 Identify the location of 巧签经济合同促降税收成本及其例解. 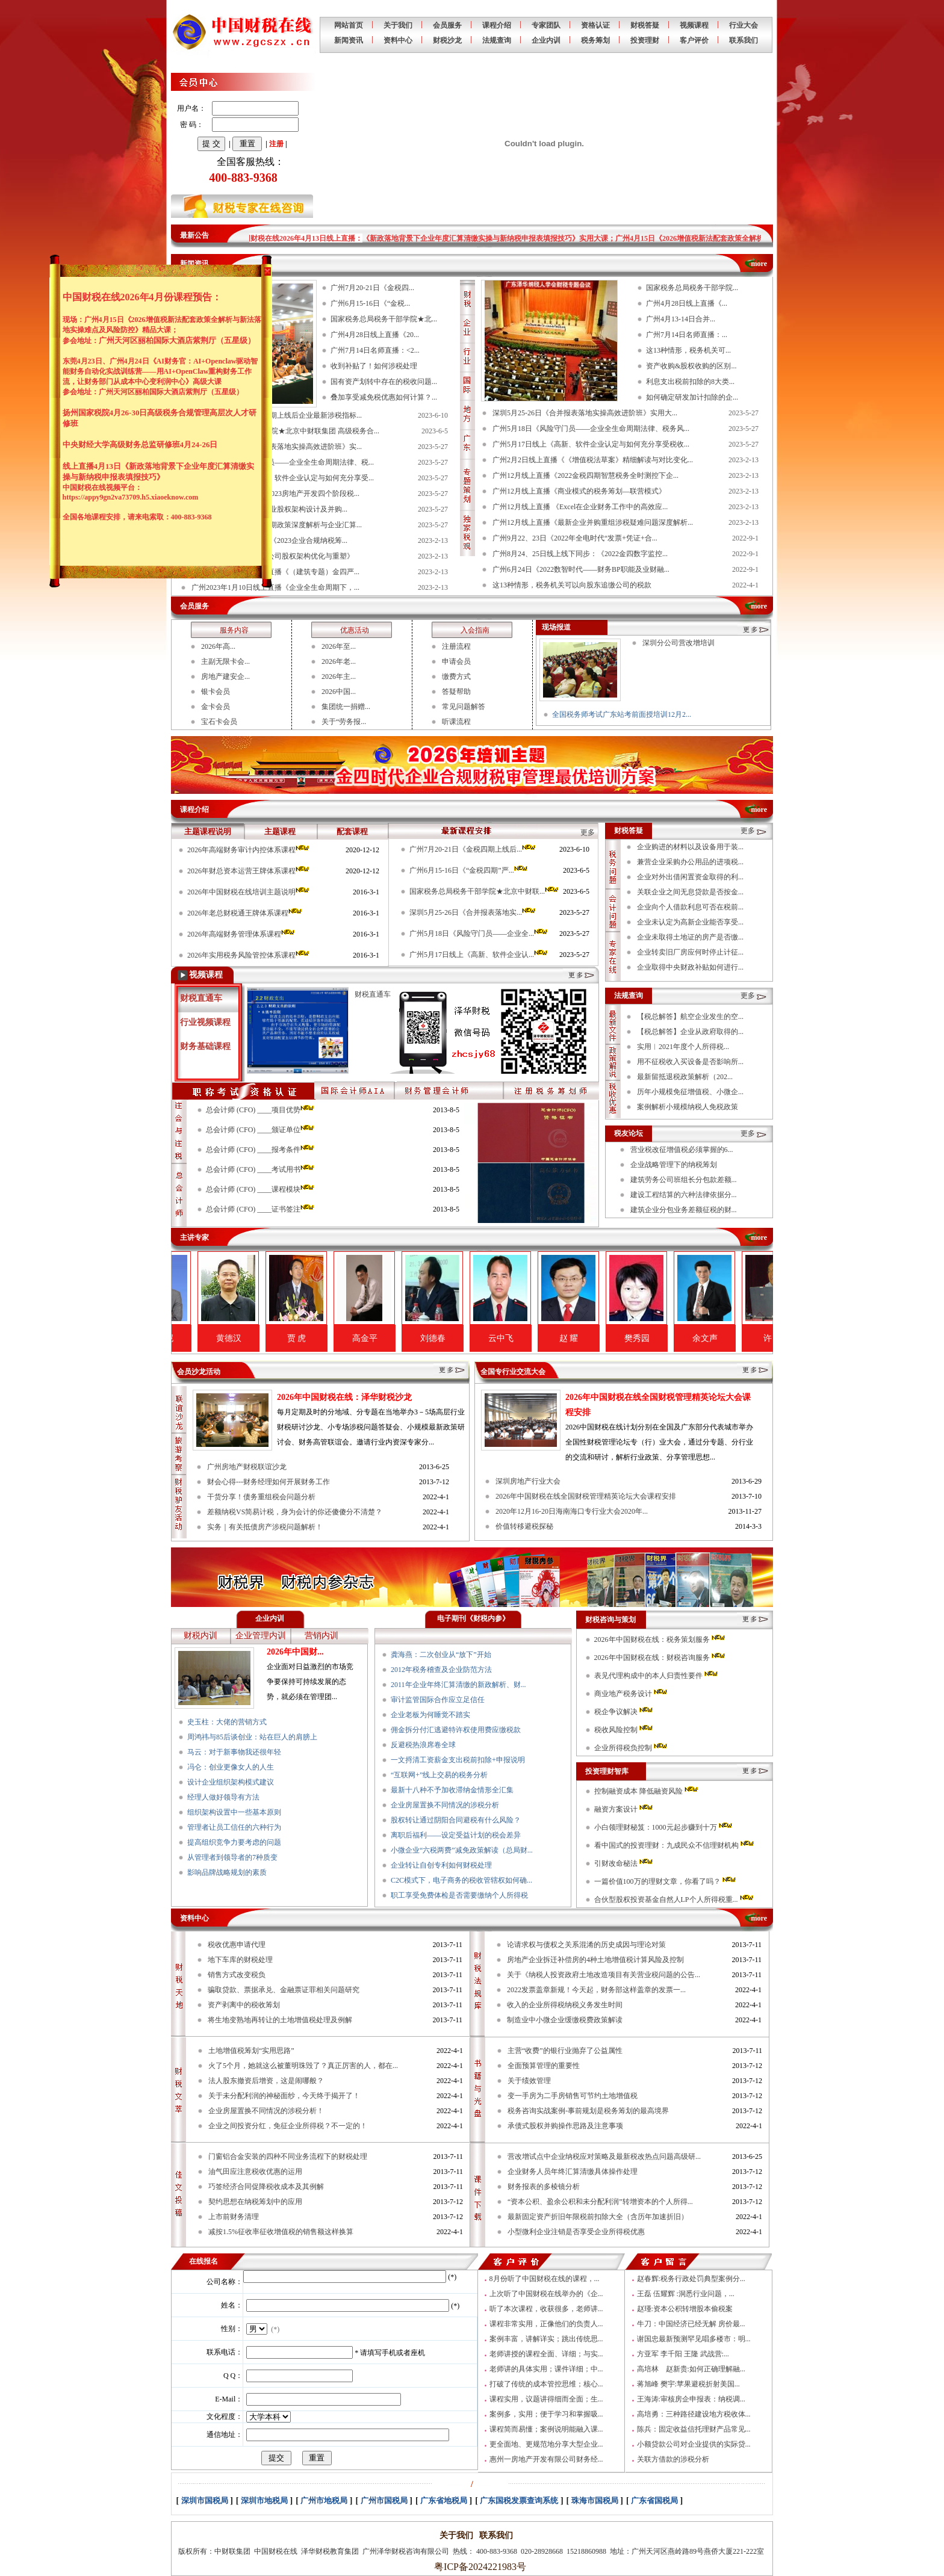
(266, 2186).